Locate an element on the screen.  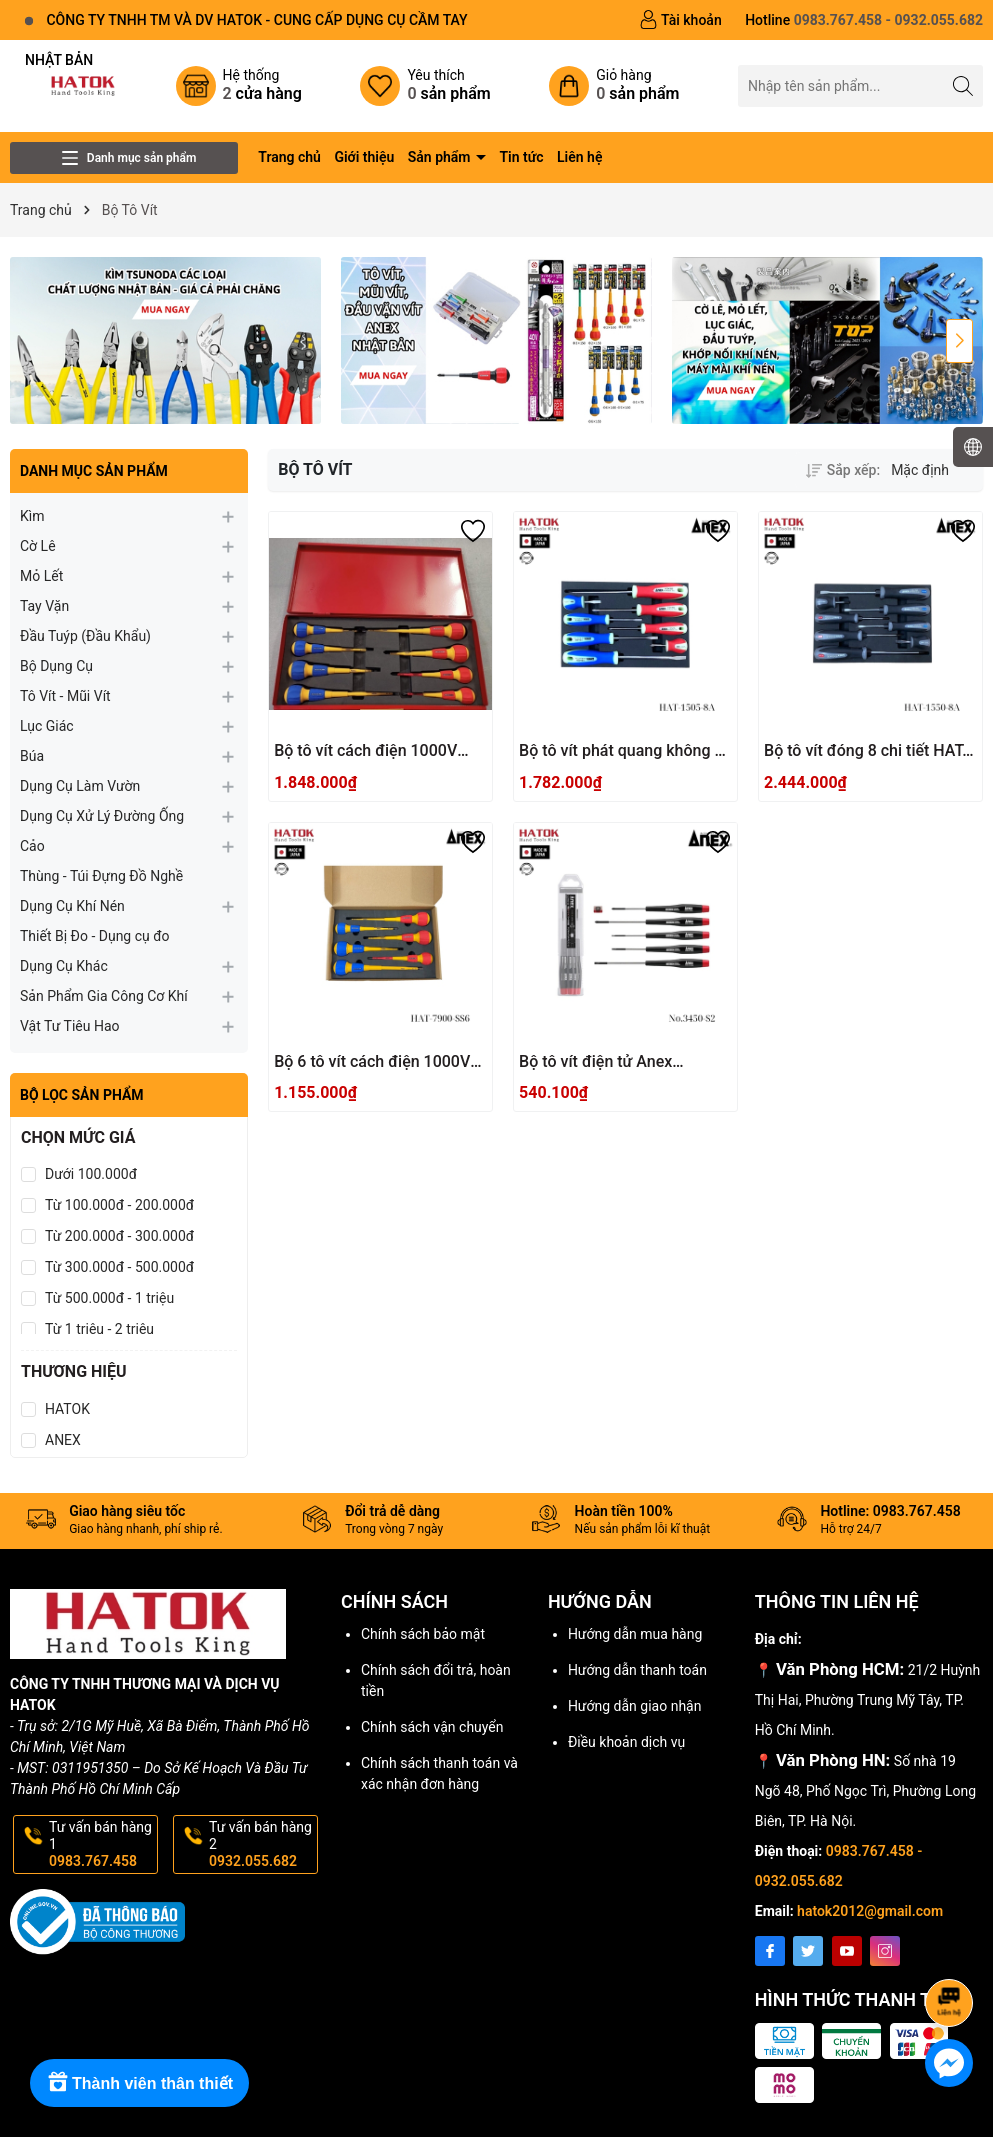
Lục Giác is located at coordinates (47, 726).